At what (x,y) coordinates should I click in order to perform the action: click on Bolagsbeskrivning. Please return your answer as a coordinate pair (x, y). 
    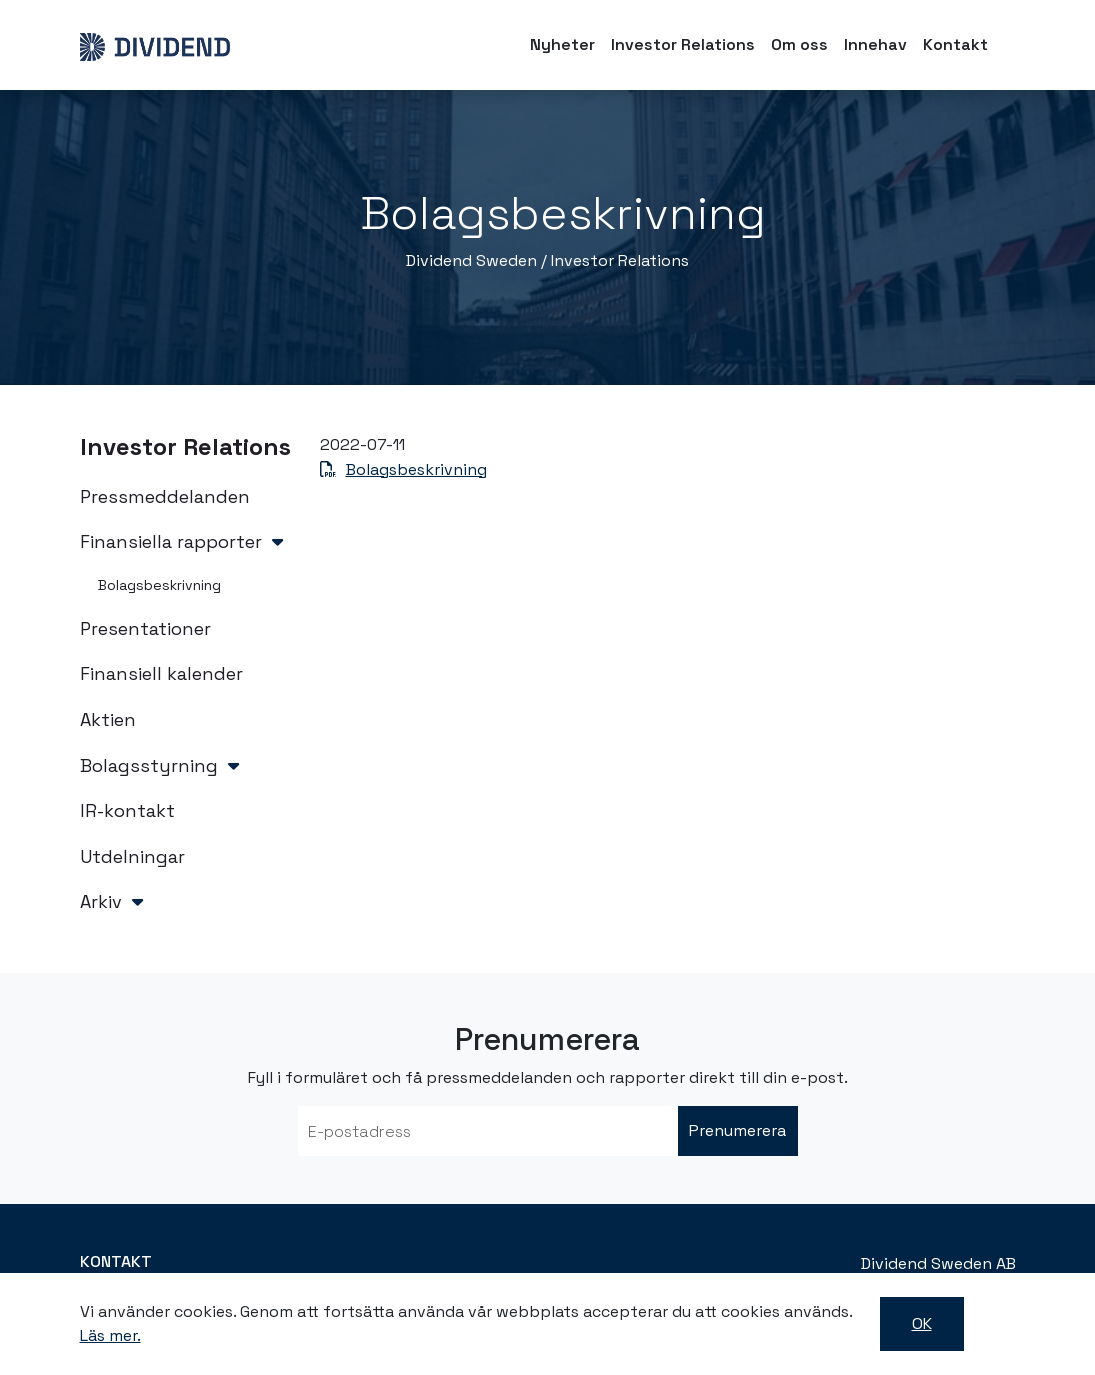
    Looking at the image, I should click on (159, 585).